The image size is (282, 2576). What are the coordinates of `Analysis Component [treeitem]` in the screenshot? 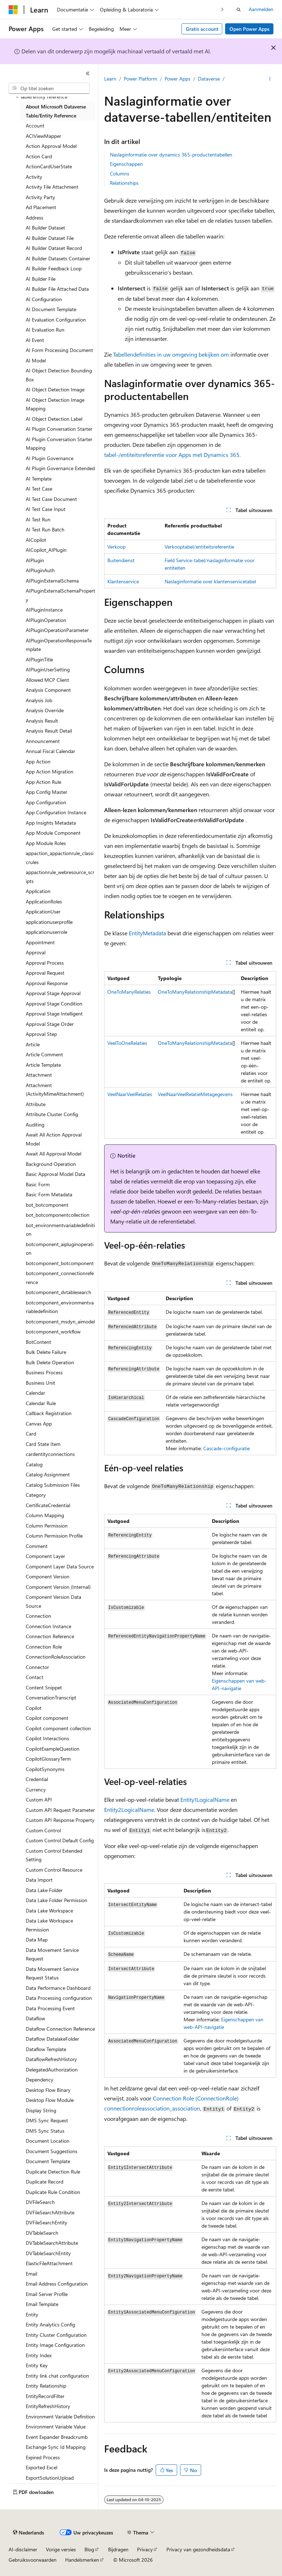 It's located at (48, 689).